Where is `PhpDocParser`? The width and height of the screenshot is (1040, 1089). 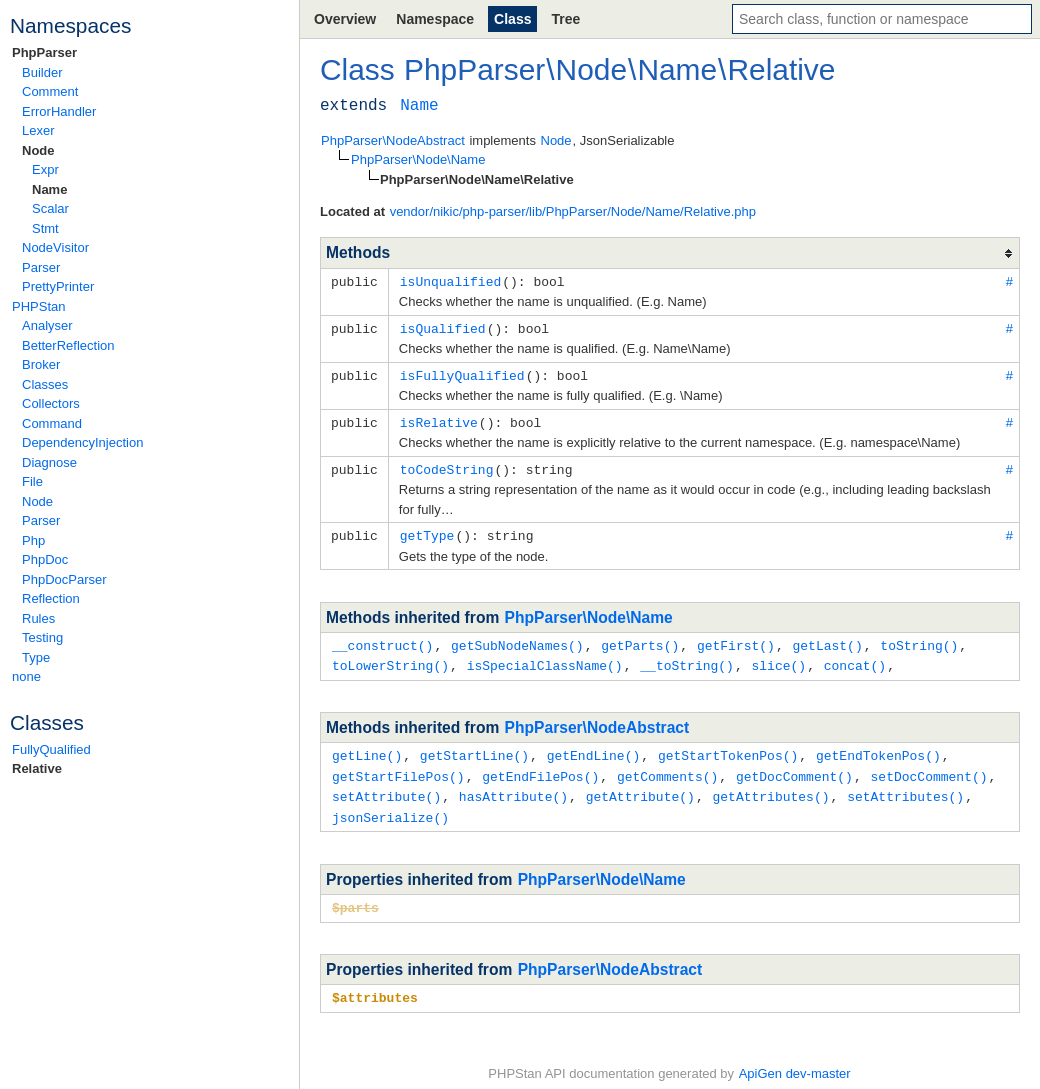
PhpDocParser is located at coordinates (64, 579).